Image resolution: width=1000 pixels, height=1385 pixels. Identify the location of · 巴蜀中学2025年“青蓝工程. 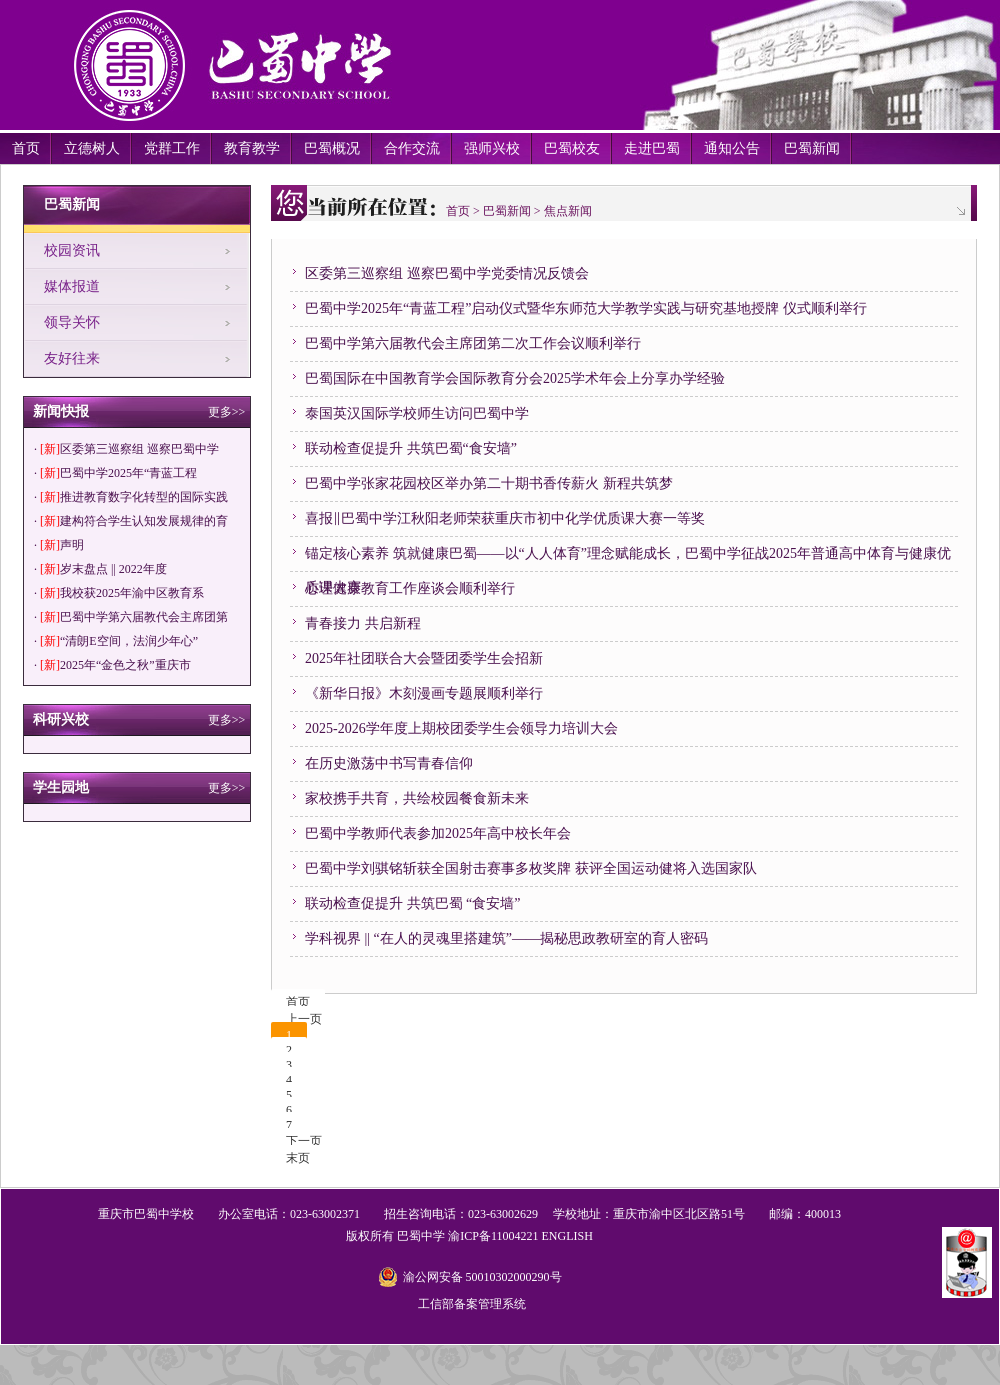
(115, 473).